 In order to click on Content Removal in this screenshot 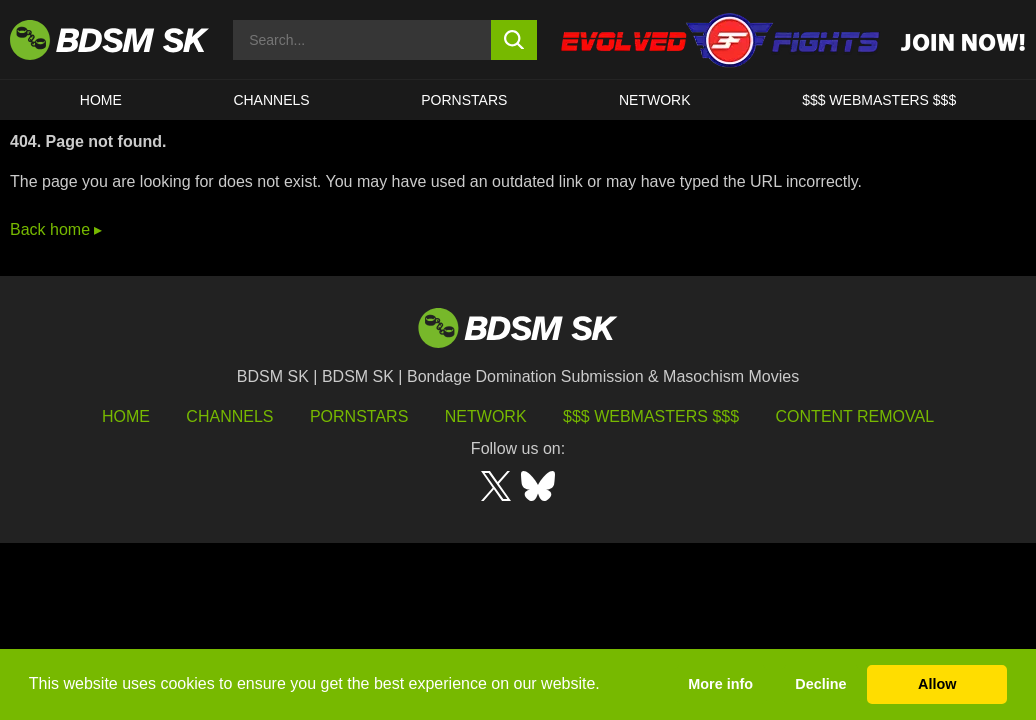, I will do `click(855, 416)`.